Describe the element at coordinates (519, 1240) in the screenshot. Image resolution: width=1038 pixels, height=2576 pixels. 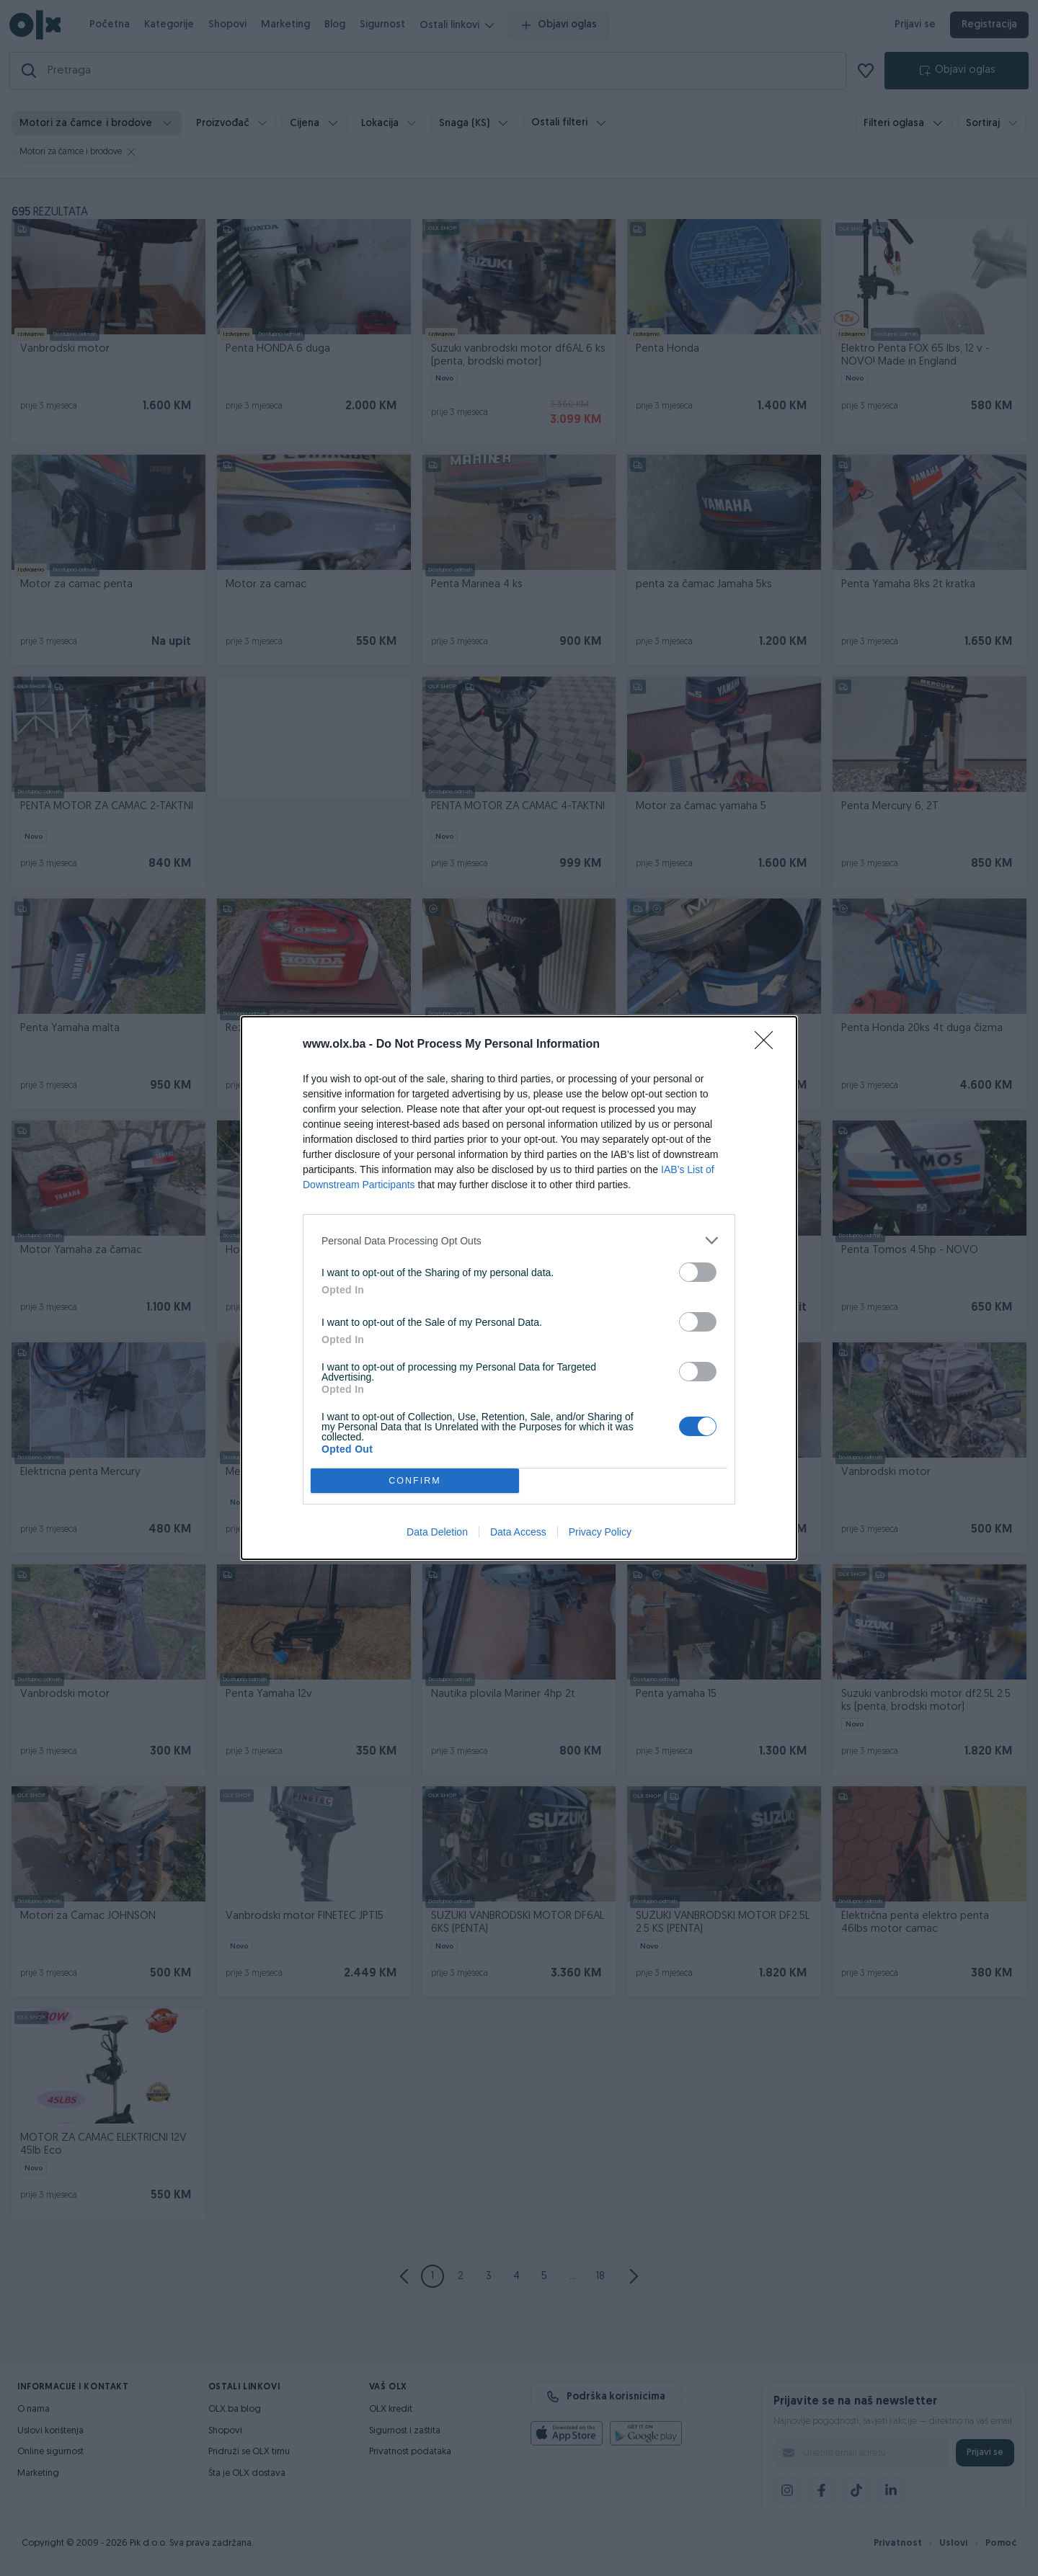
I see `[listitem]` at that location.